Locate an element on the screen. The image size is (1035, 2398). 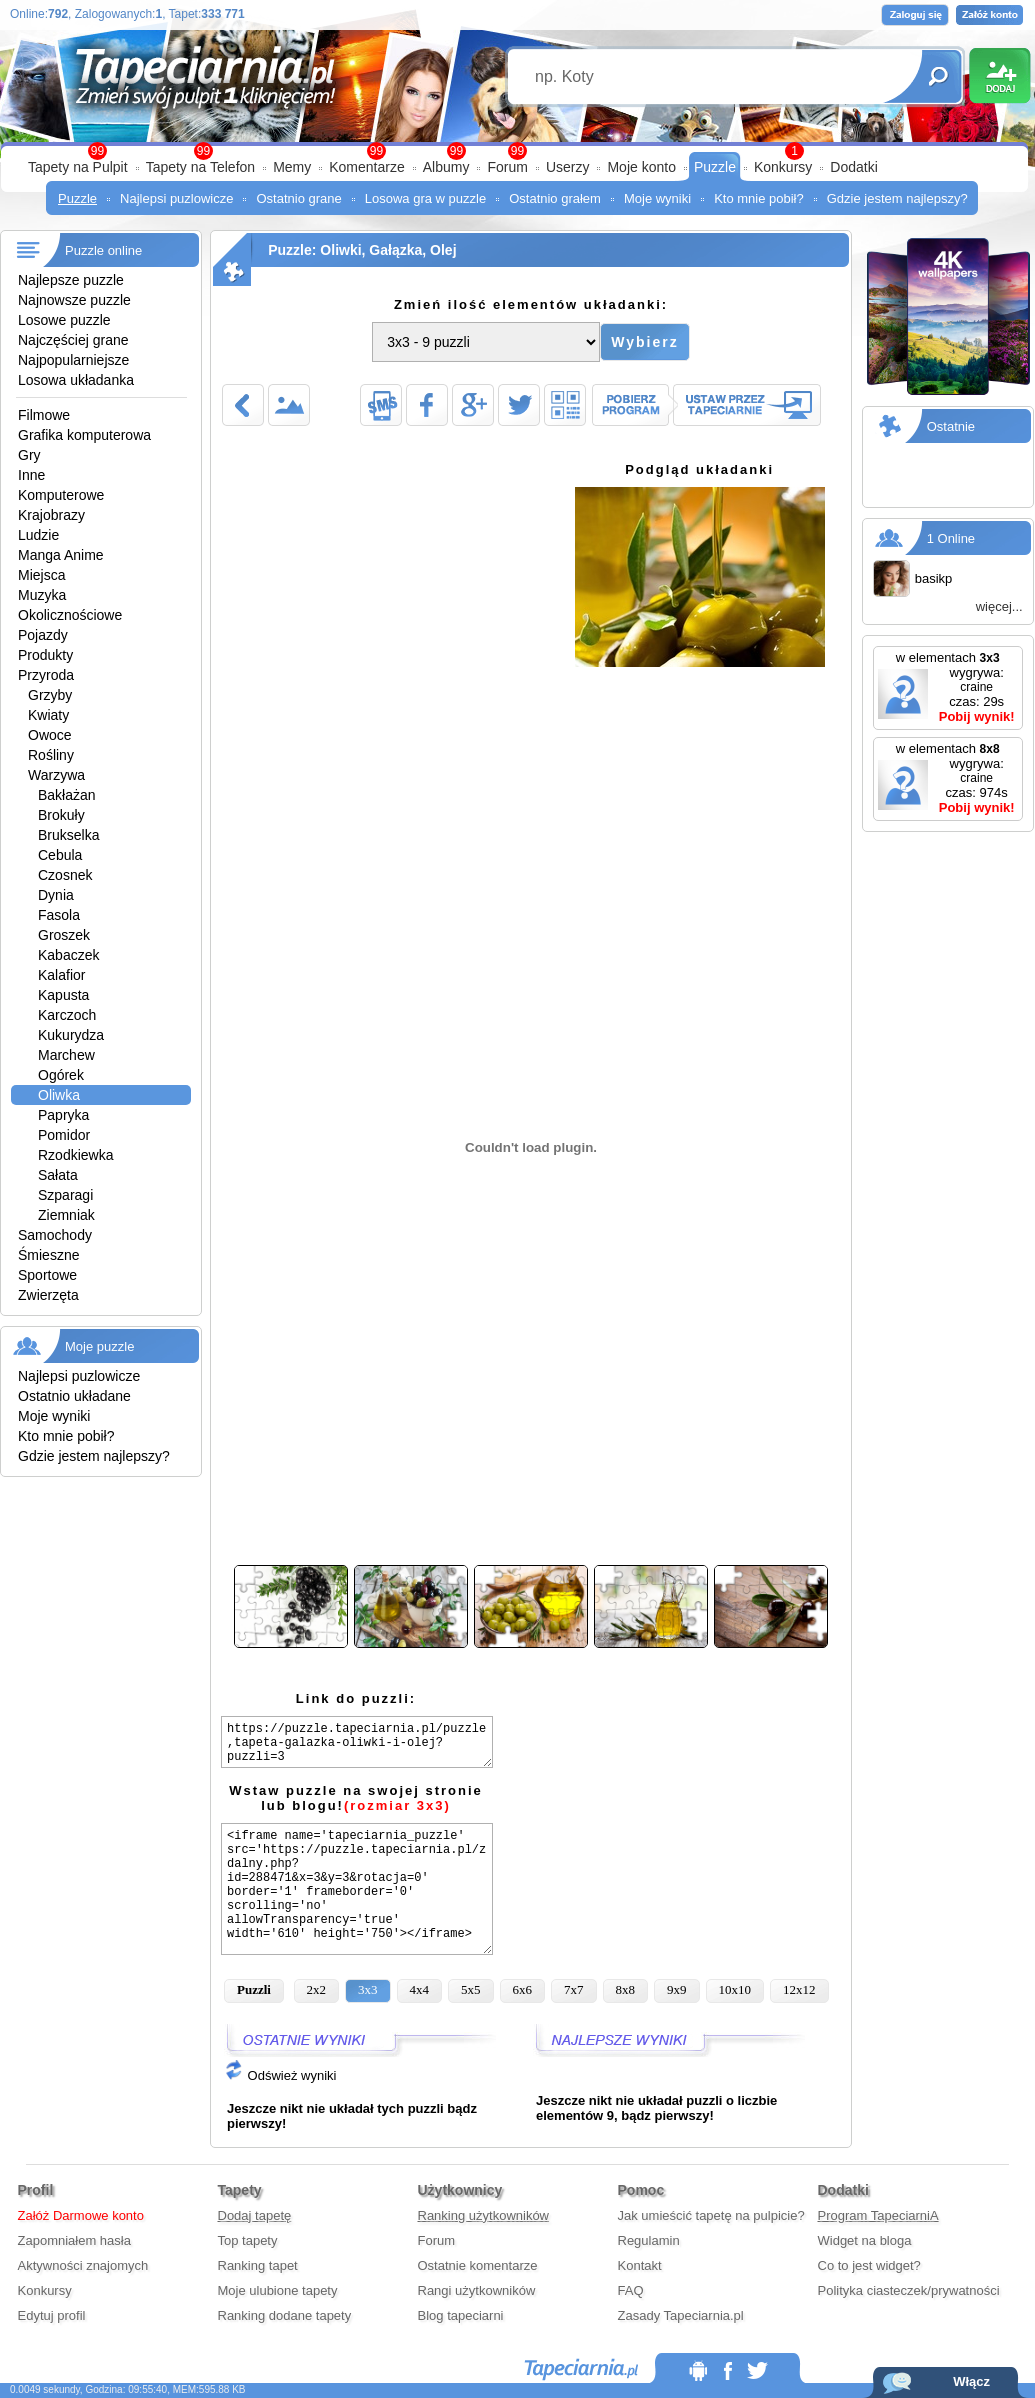
Rośliny is located at coordinates (51, 755).